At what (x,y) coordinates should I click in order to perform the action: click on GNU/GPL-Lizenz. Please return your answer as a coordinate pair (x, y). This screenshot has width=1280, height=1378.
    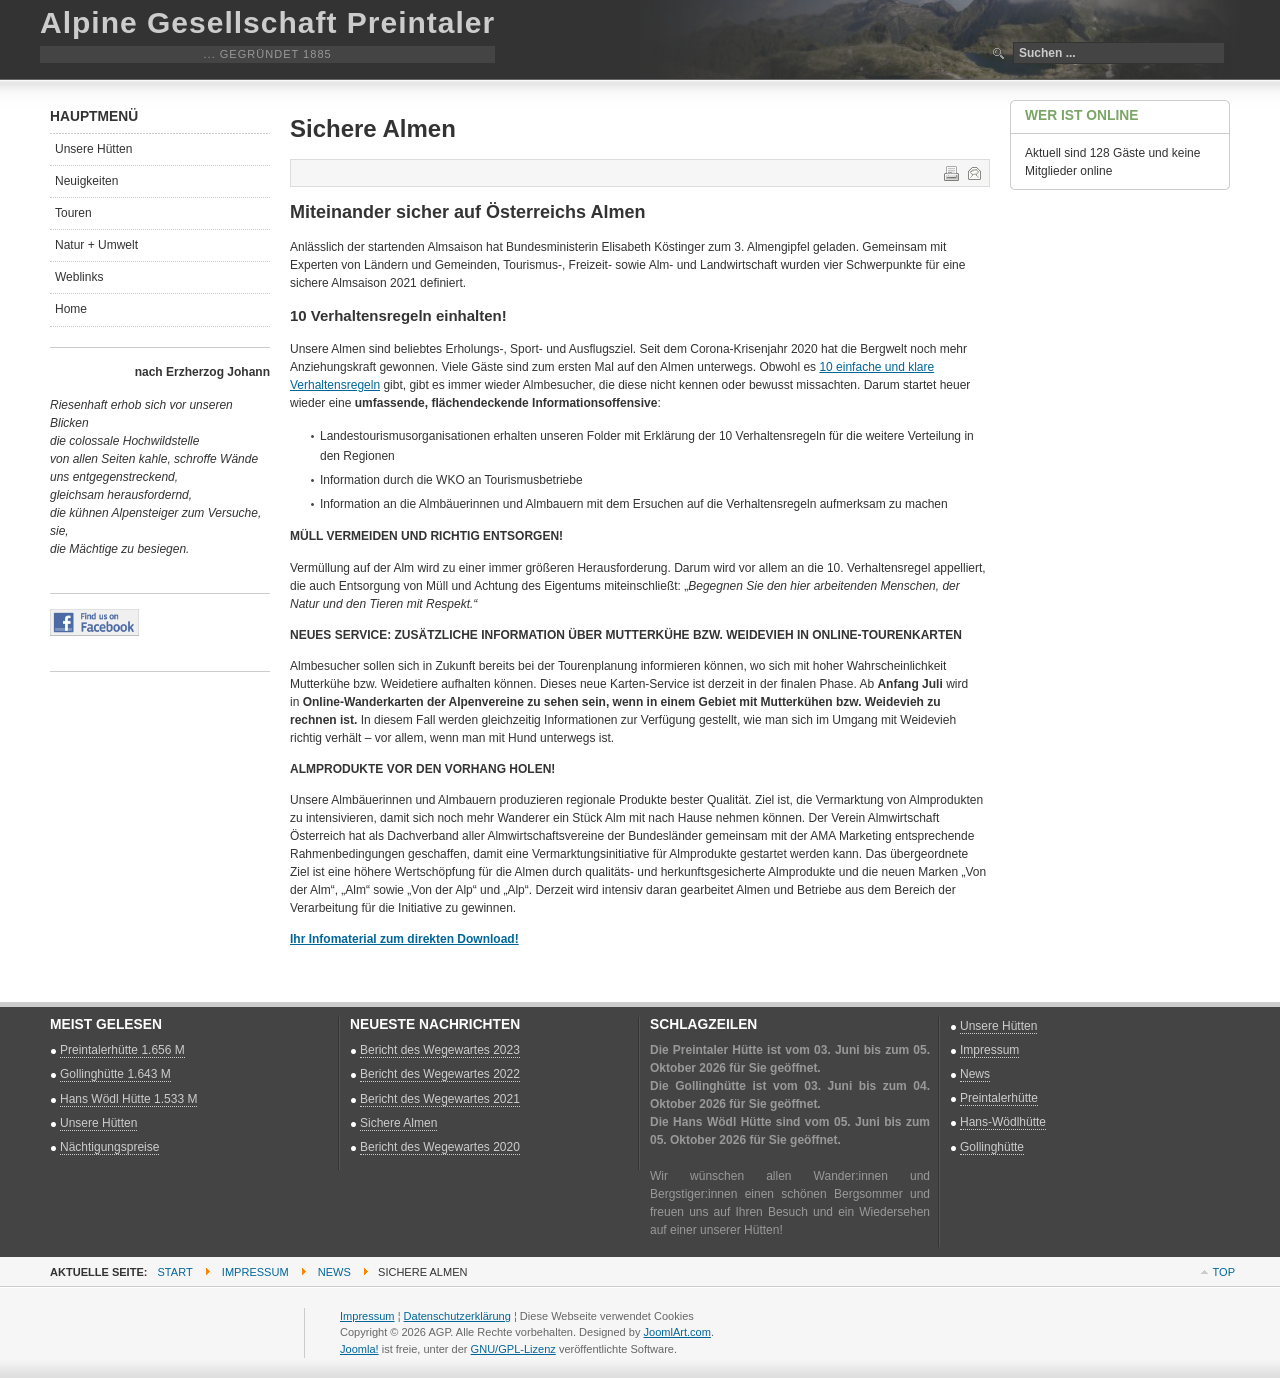
    Looking at the image, I should click on (513, 1349).